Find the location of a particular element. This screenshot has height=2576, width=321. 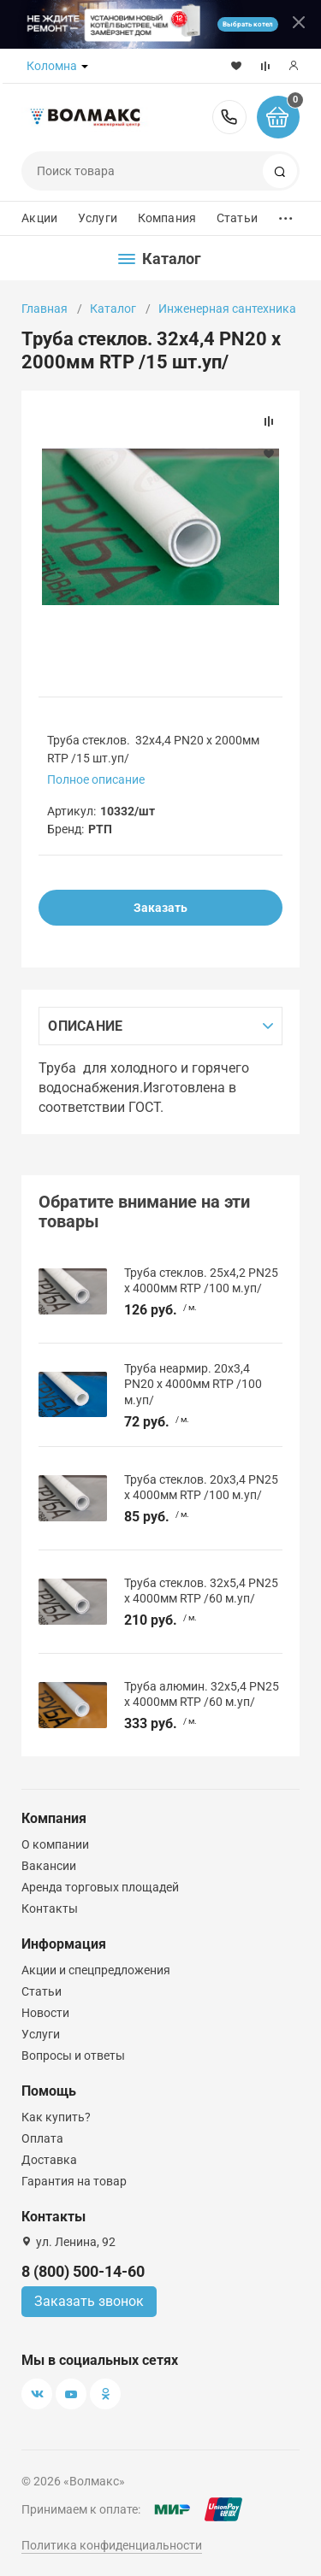

Вопросы и ответы is located at coordinates (73, 2055).